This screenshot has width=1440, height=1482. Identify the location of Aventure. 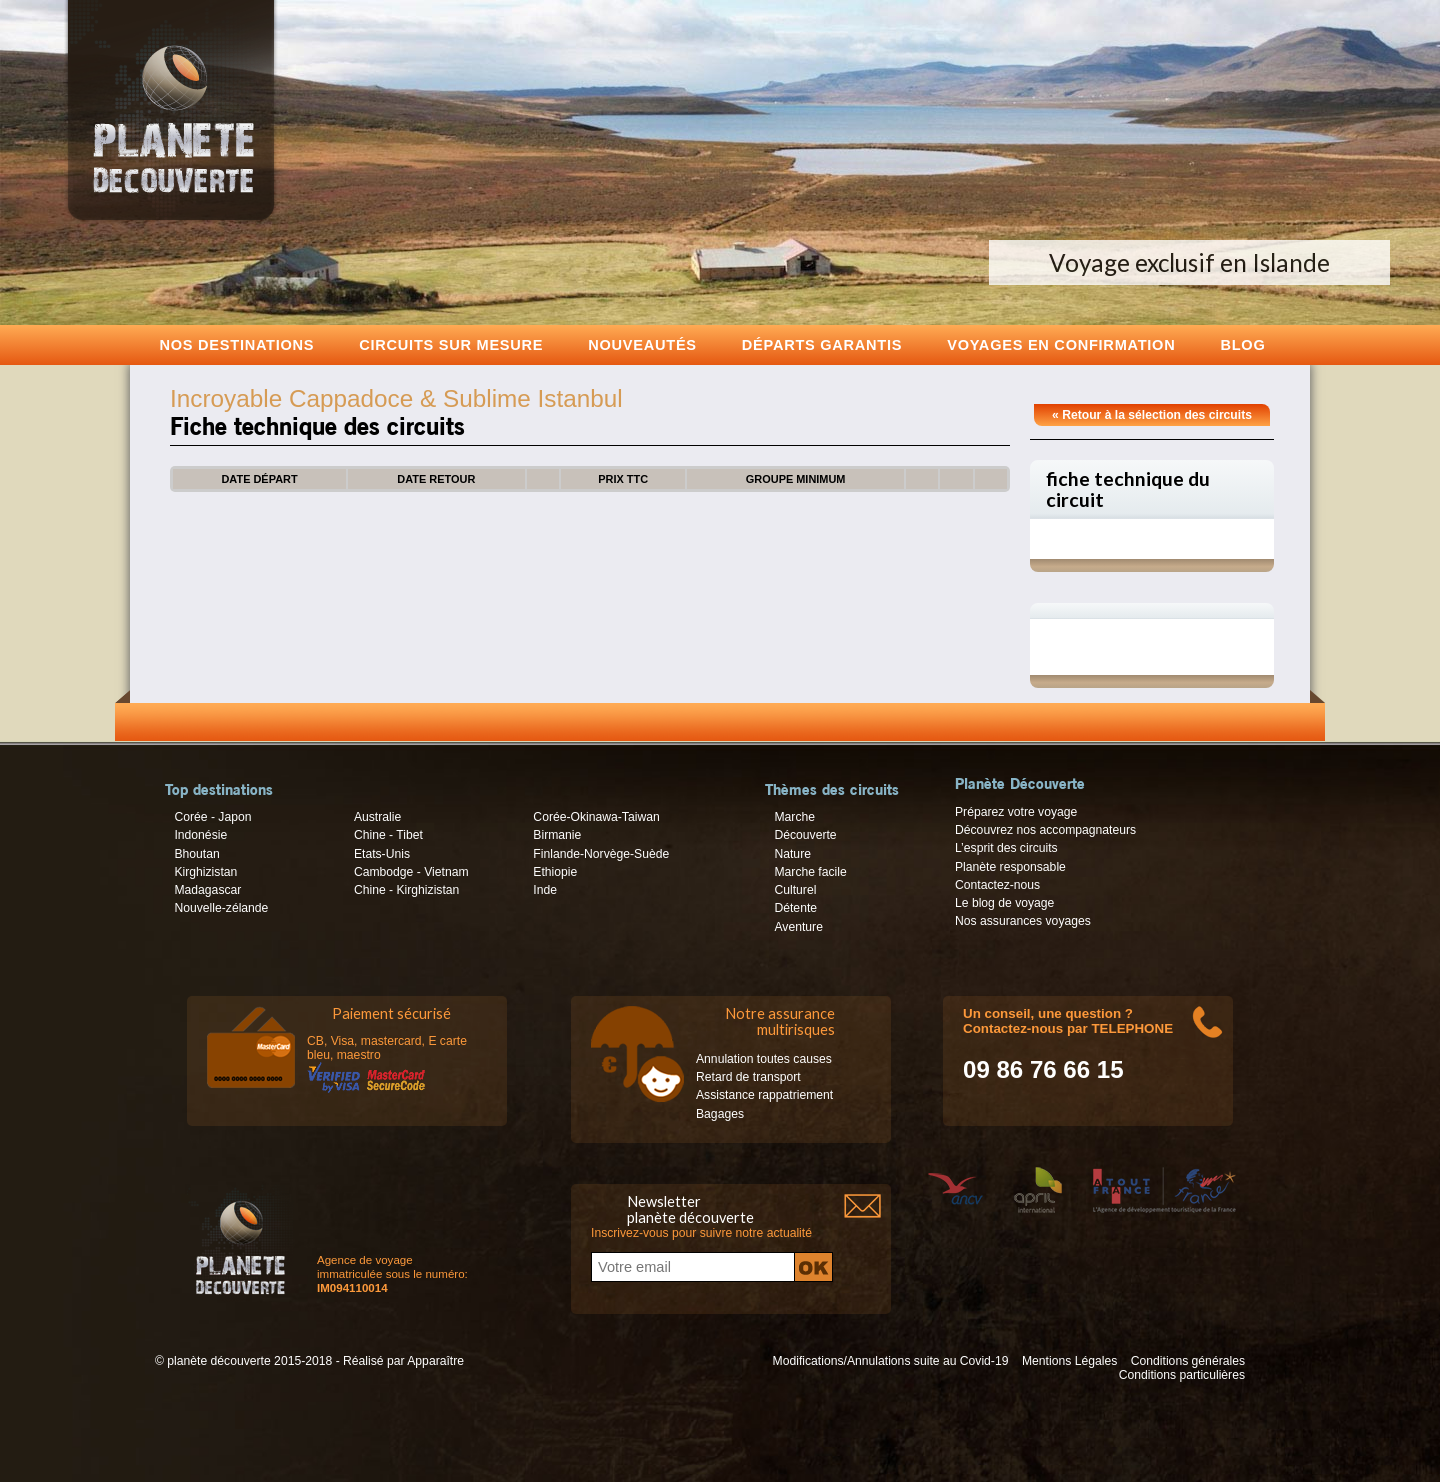
(798, 927).